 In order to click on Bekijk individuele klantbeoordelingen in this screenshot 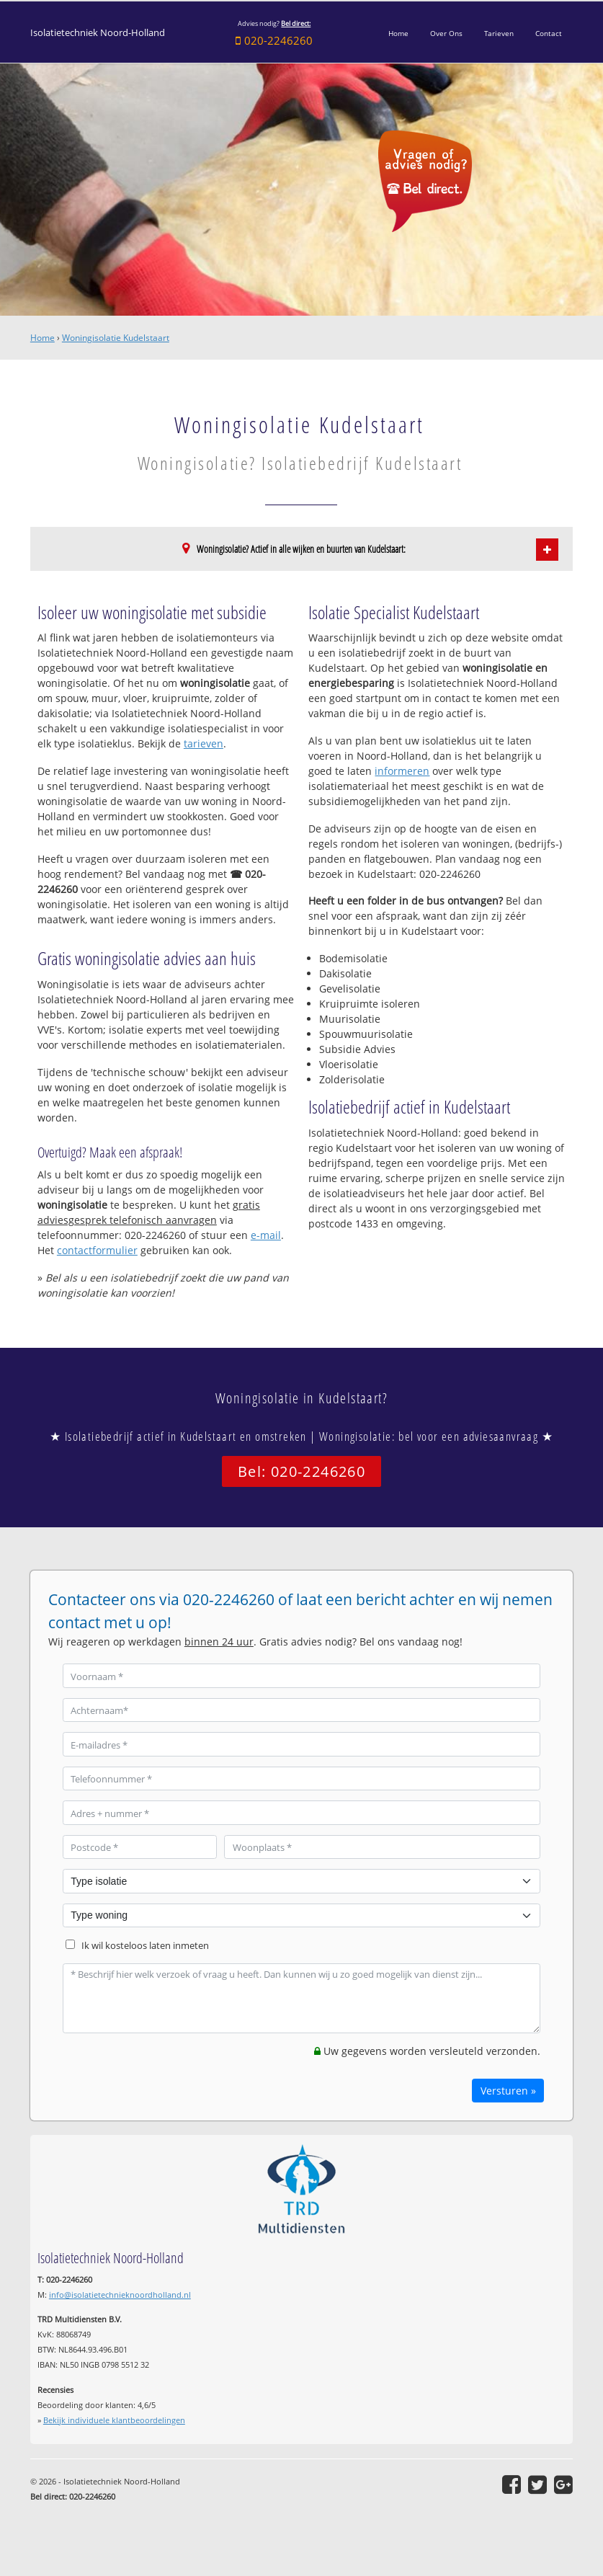, I will do `click(114, 2420)`.